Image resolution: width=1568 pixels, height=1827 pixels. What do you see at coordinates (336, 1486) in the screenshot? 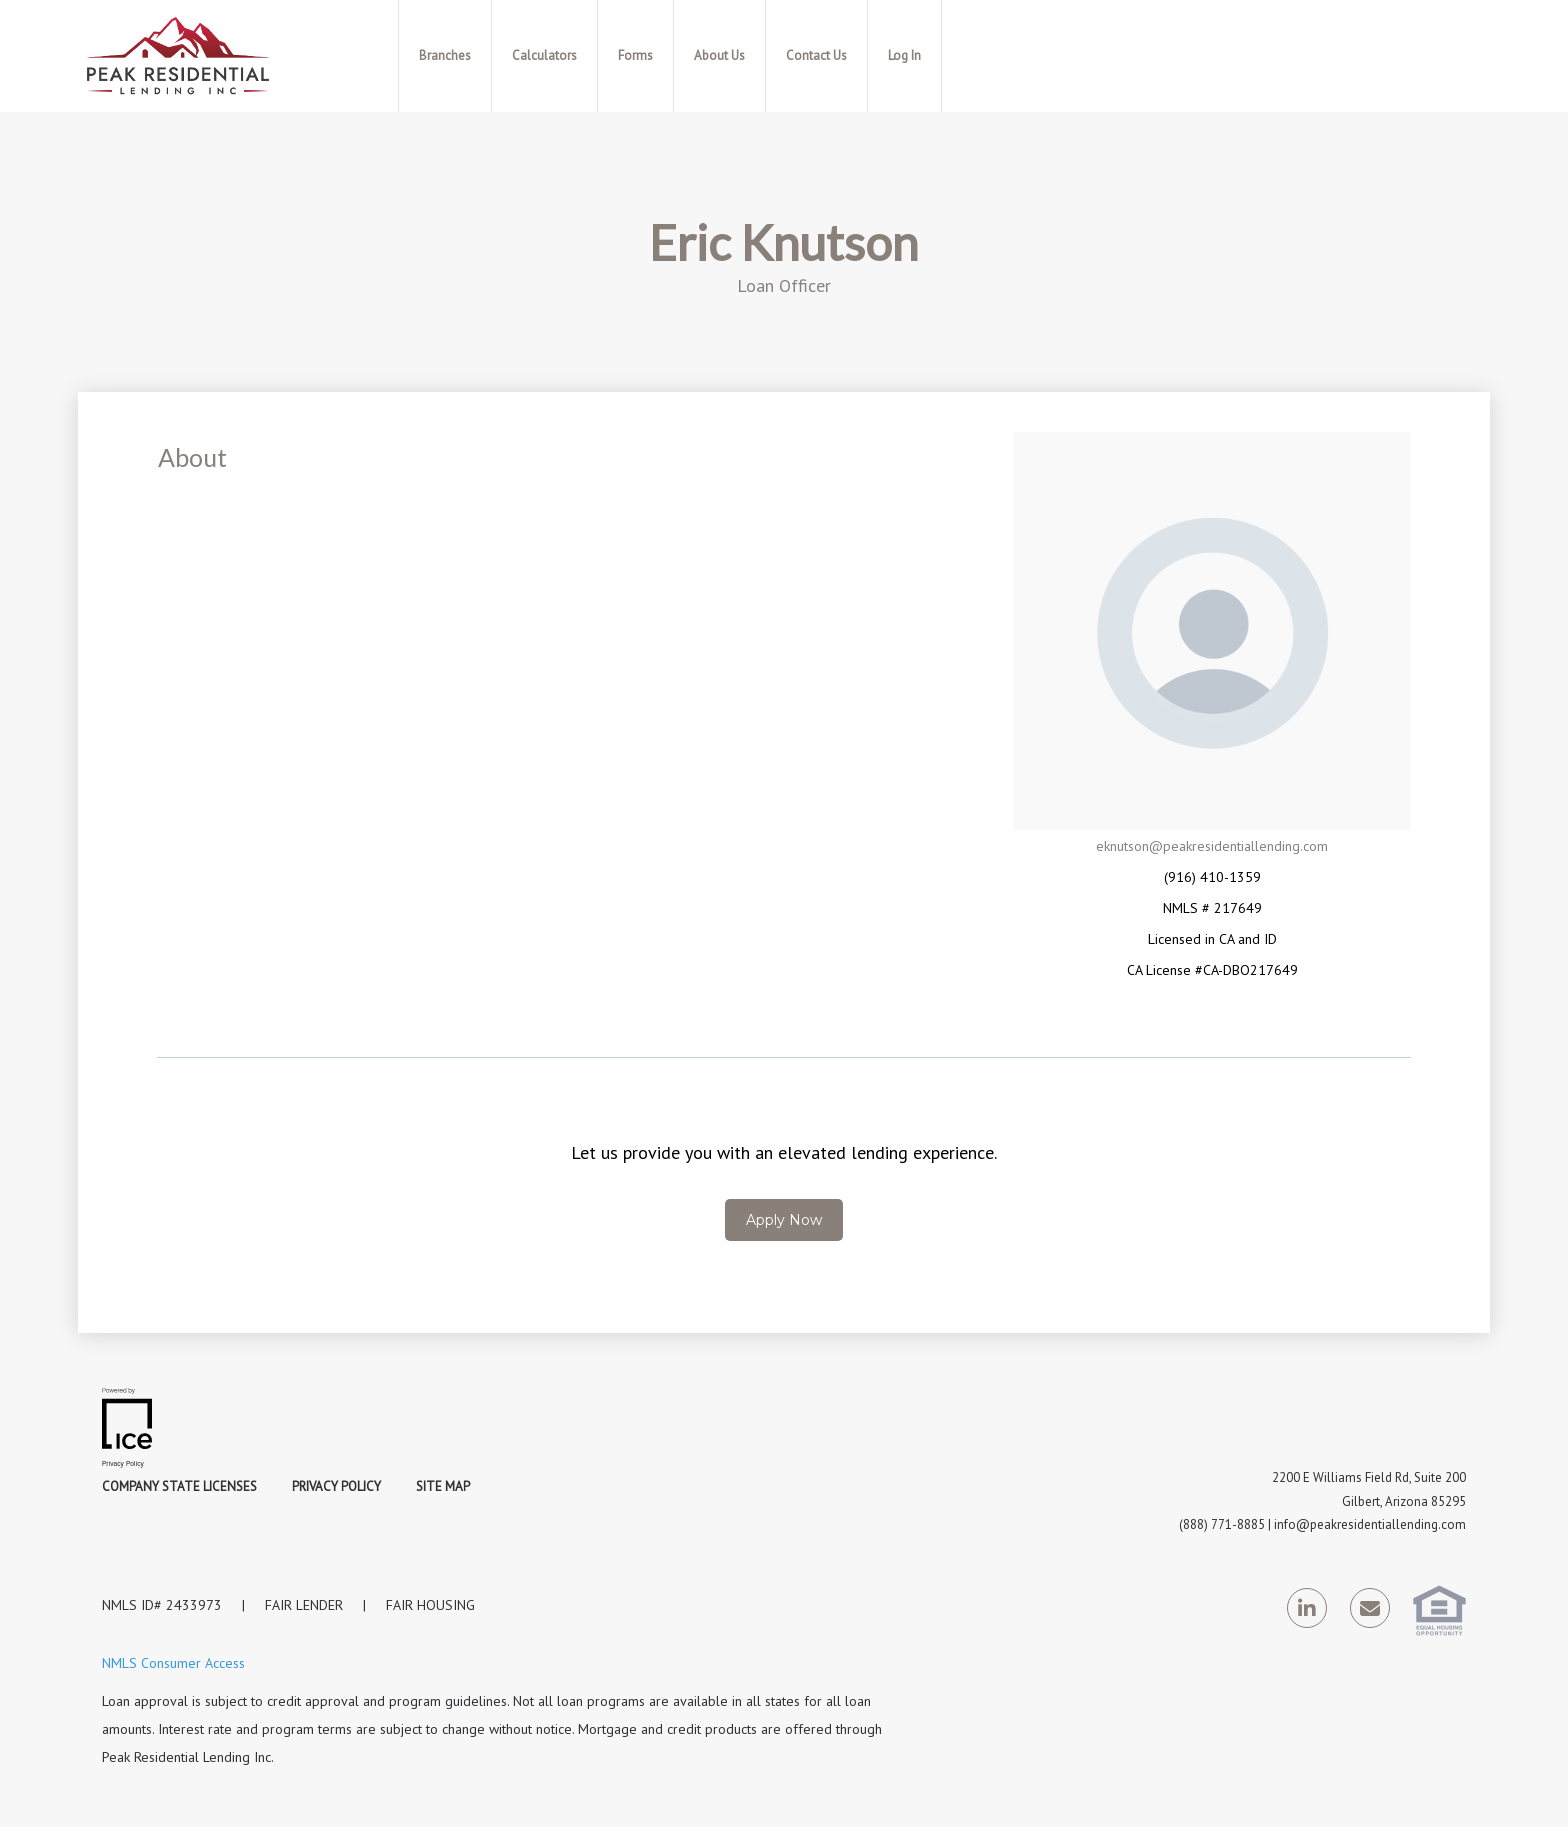
I see `Privacy Policy` at bounding box center [336, 1486].